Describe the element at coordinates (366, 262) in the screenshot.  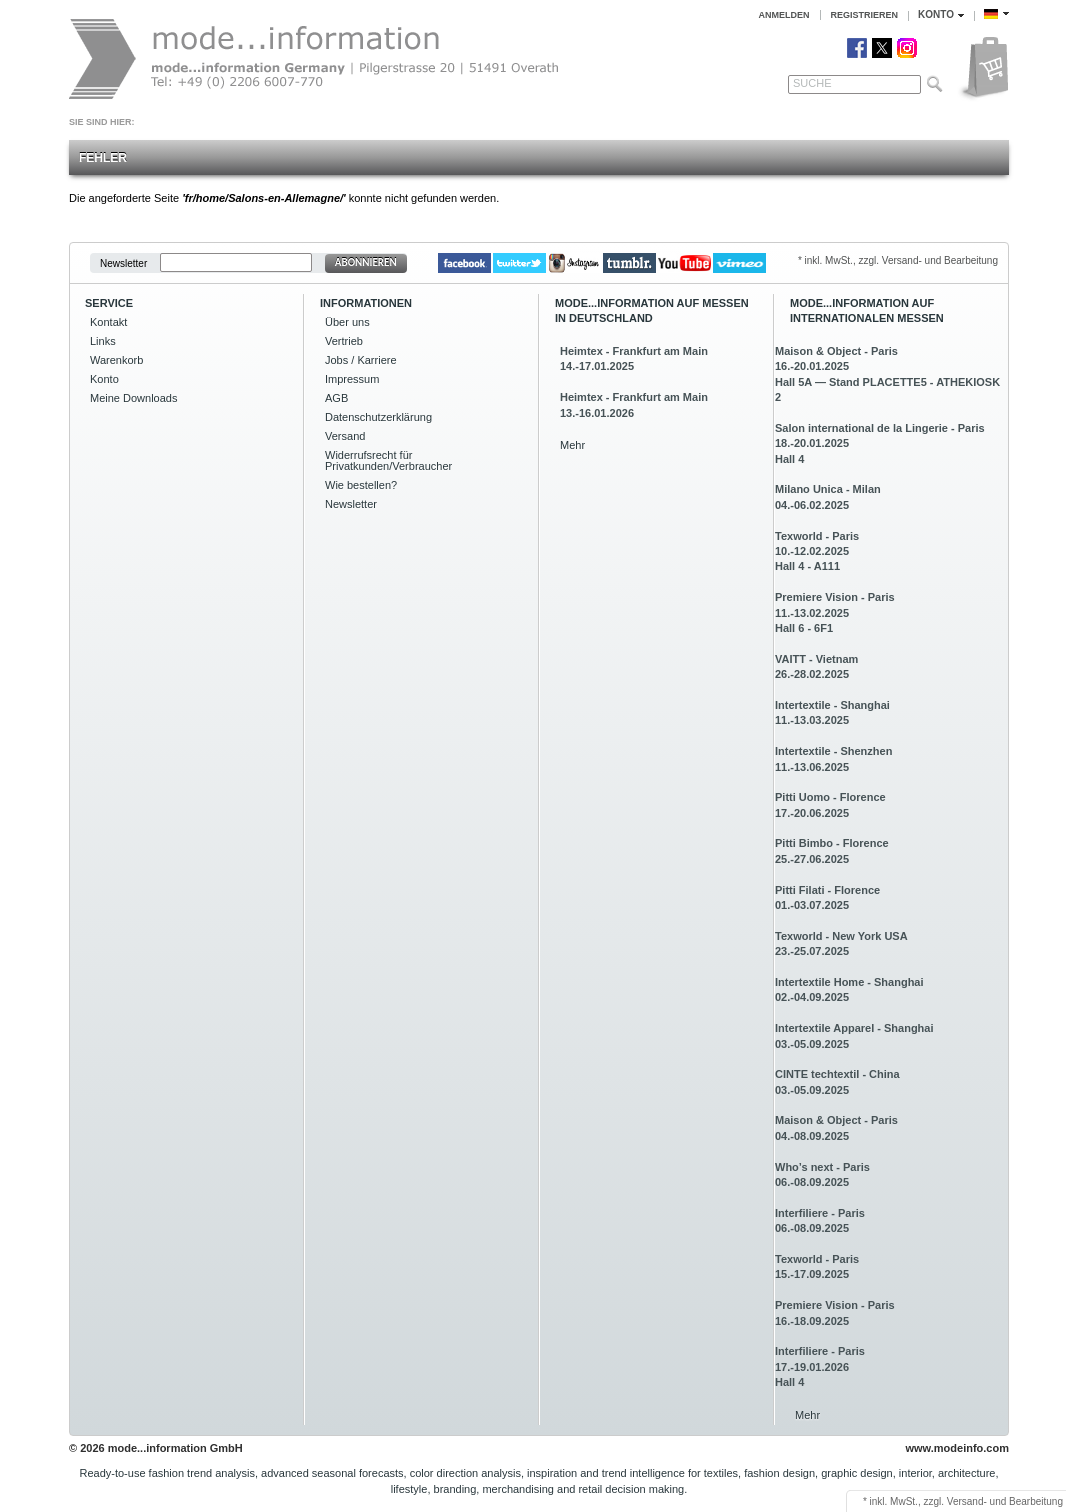
I see `Abonnieren` at that location.